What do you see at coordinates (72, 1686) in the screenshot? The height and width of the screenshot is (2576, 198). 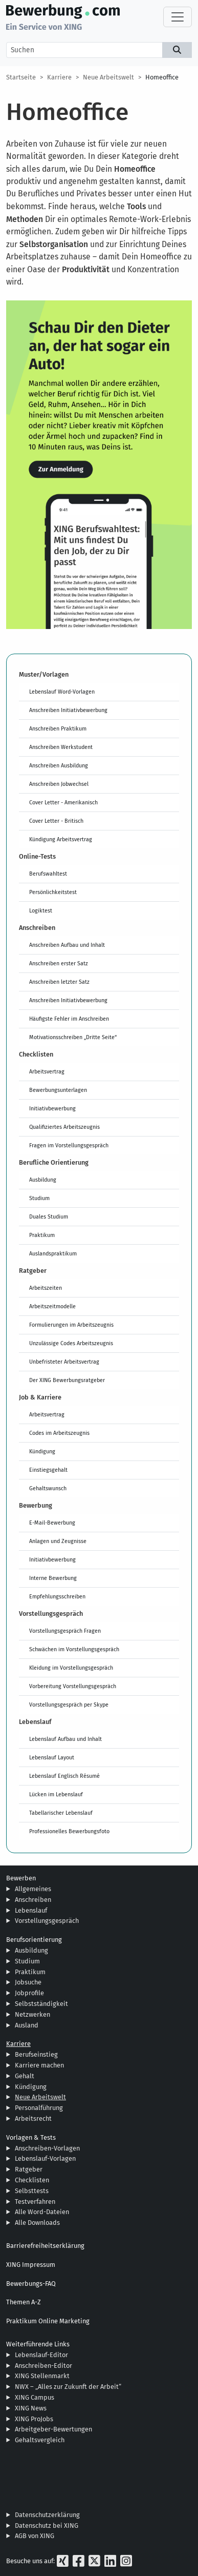 I see `Vorbereitung Vorstellungsgespräch` at bounding box center [72, 1686].